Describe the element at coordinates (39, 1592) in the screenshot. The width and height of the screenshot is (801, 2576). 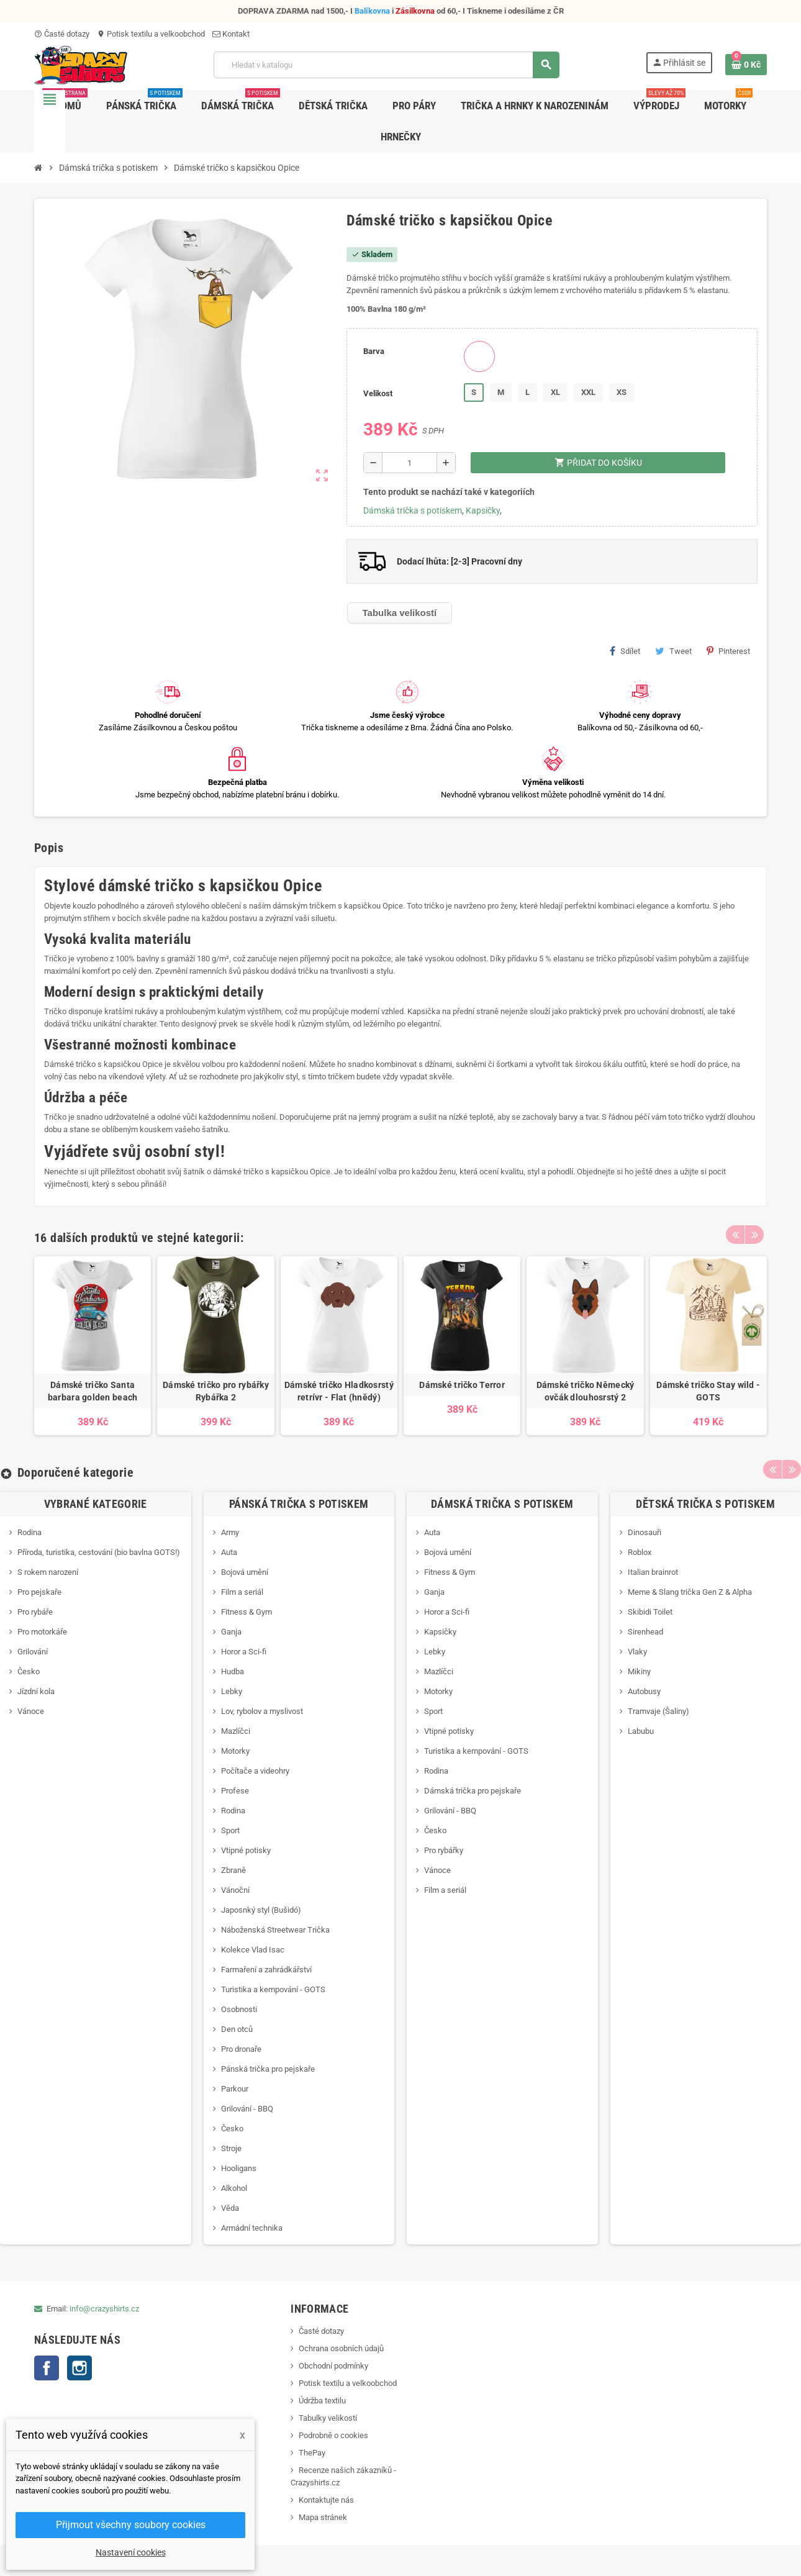
I see `Pro pejskaře` at that location.